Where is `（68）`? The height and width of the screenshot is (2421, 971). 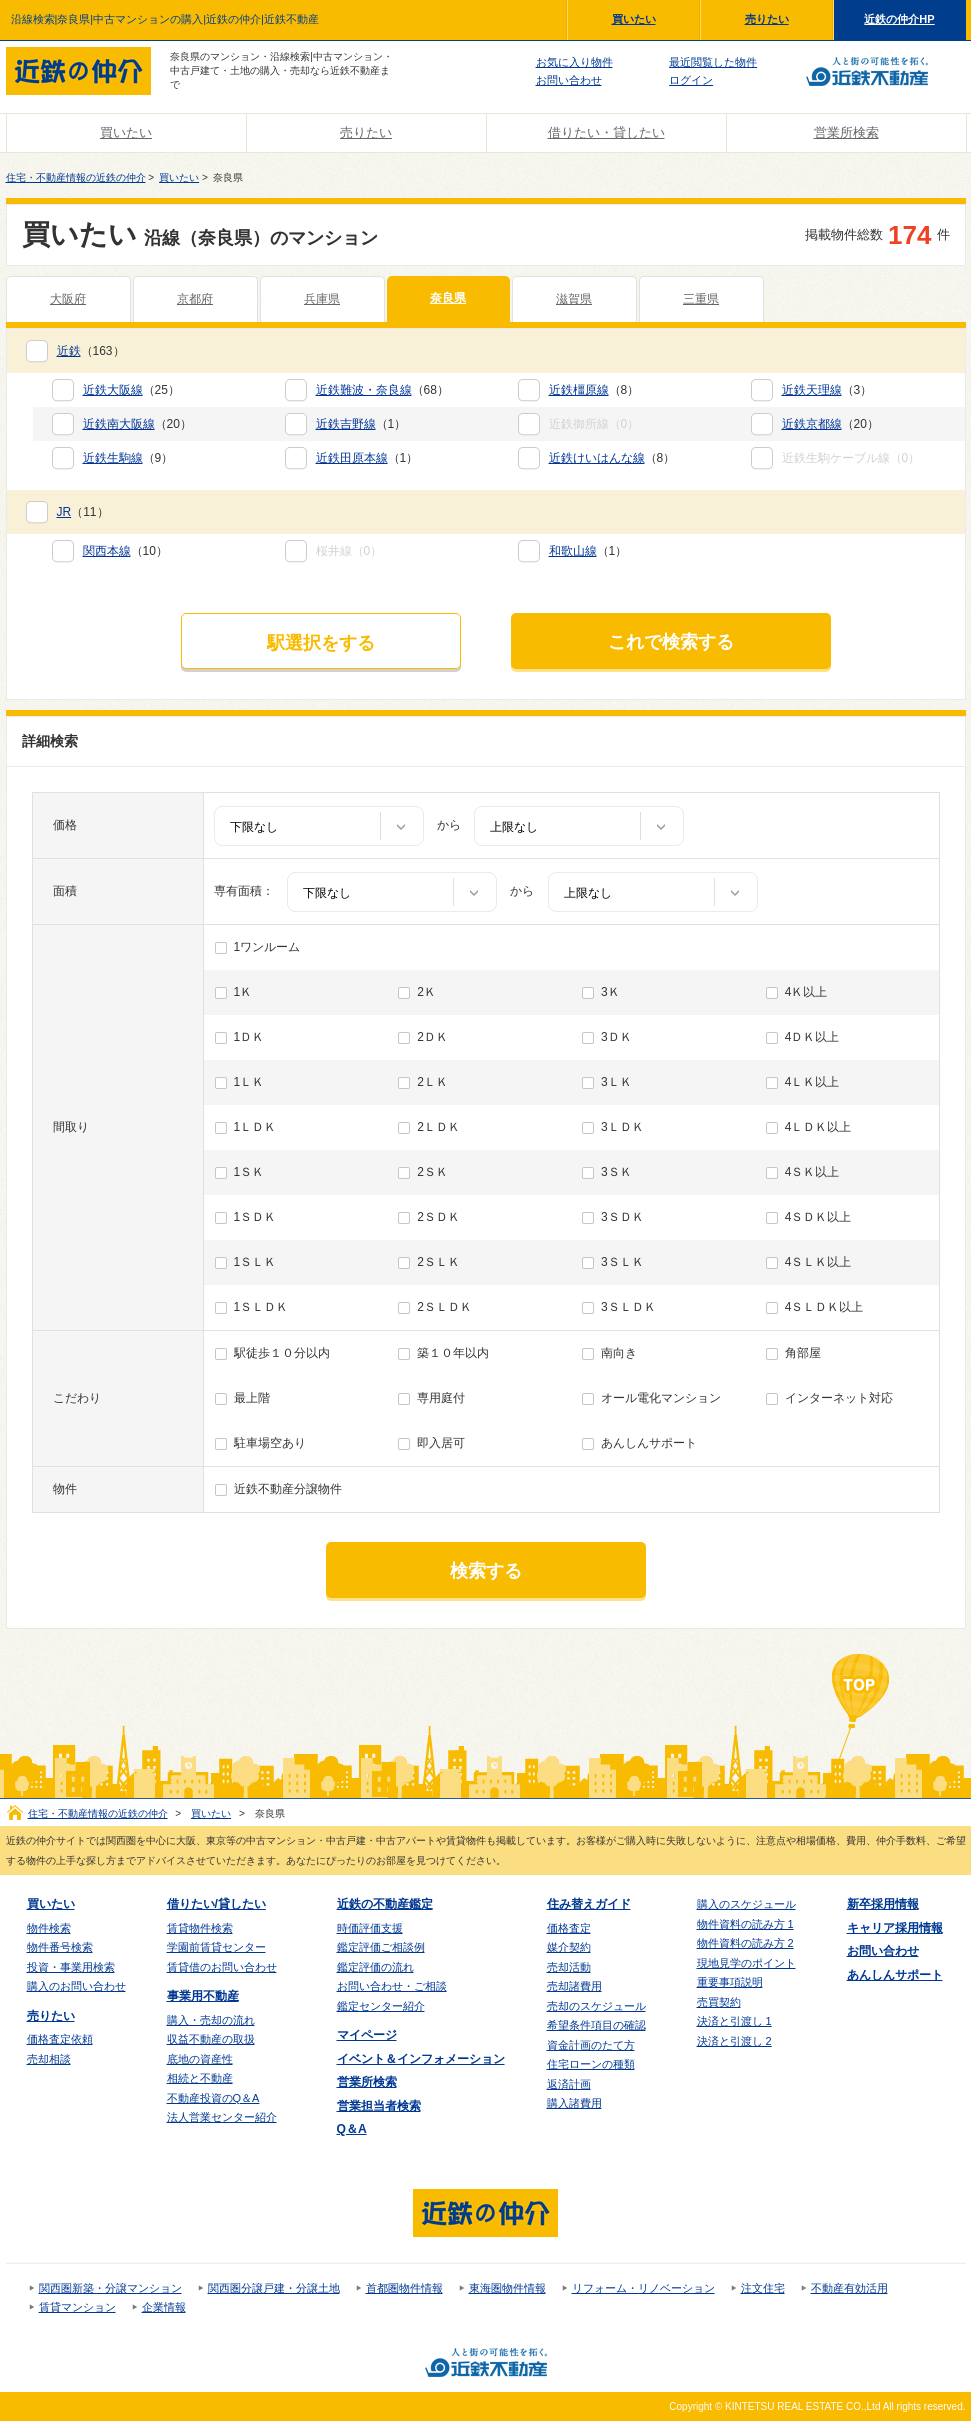
（68） is located at coordinates (382, 390).